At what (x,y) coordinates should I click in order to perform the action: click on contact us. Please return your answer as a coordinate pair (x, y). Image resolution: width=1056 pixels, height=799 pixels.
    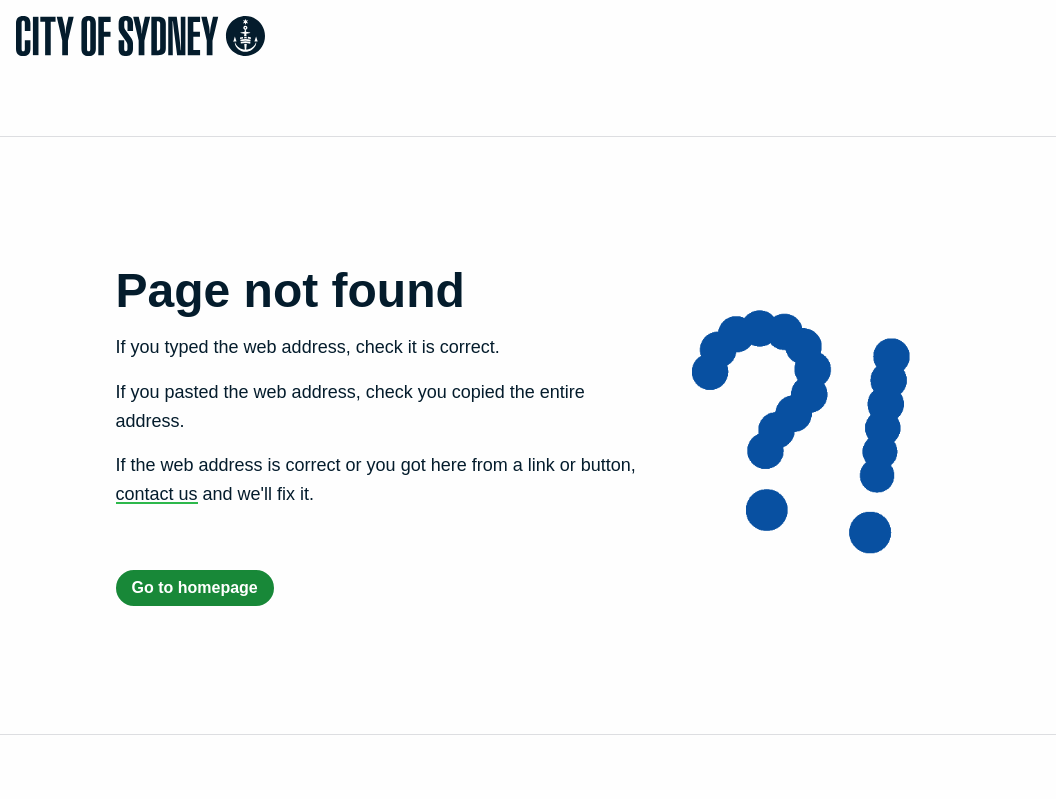
    Looking at the image, I should click on (157, 494).